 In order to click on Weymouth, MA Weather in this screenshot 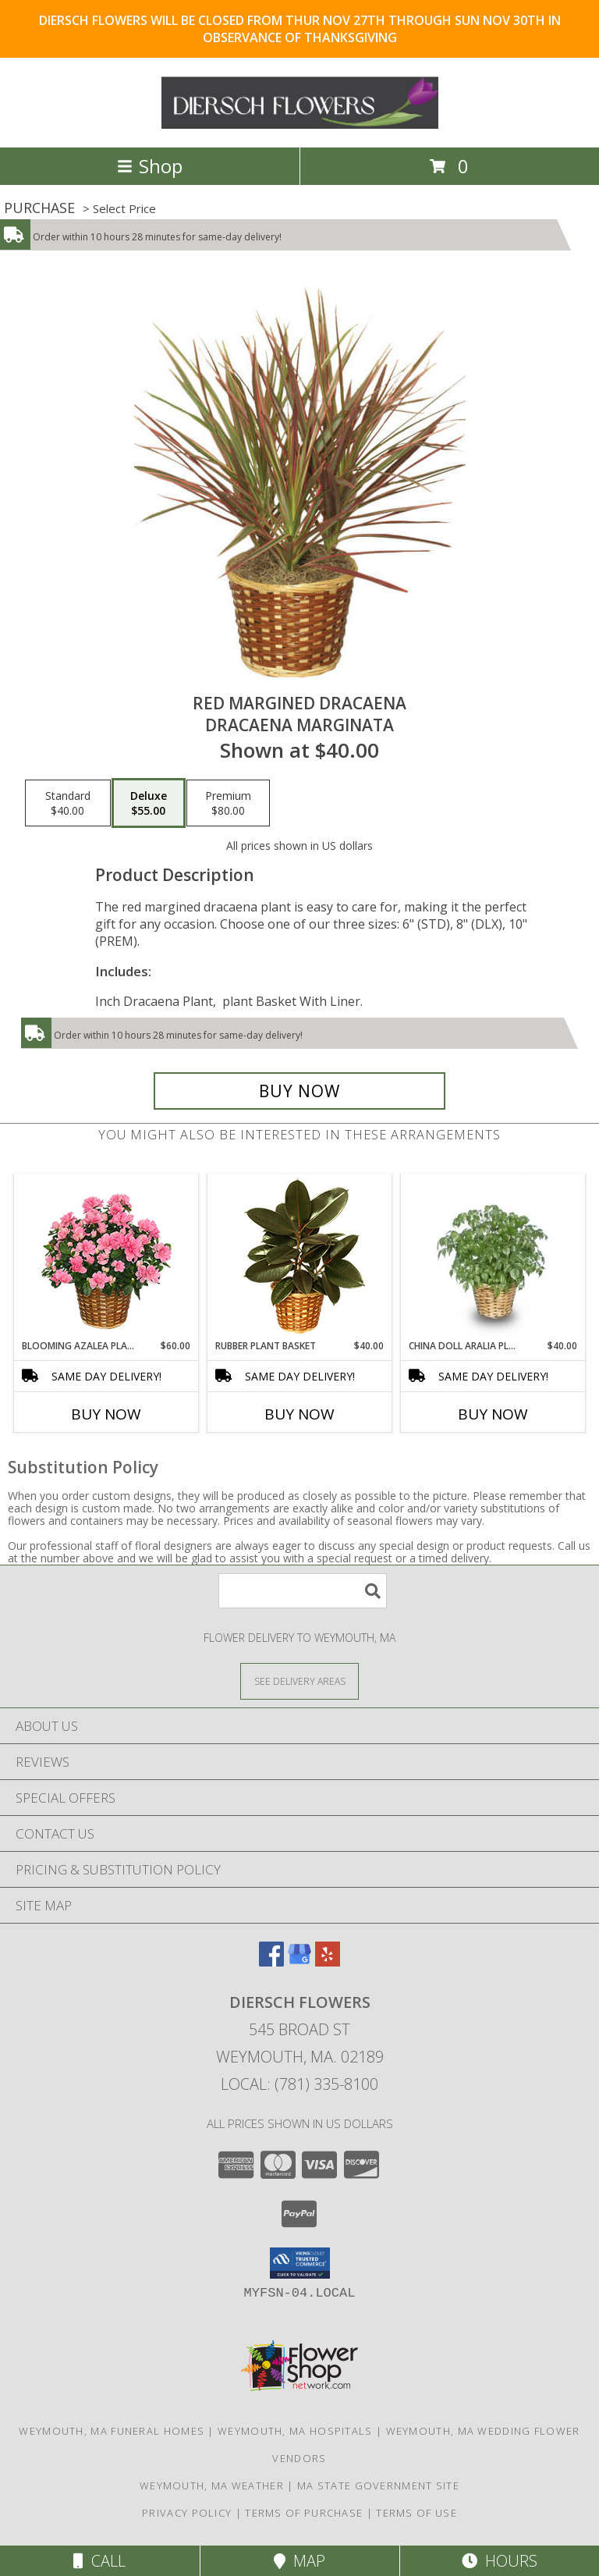, I will do `click(212, 2485)`.